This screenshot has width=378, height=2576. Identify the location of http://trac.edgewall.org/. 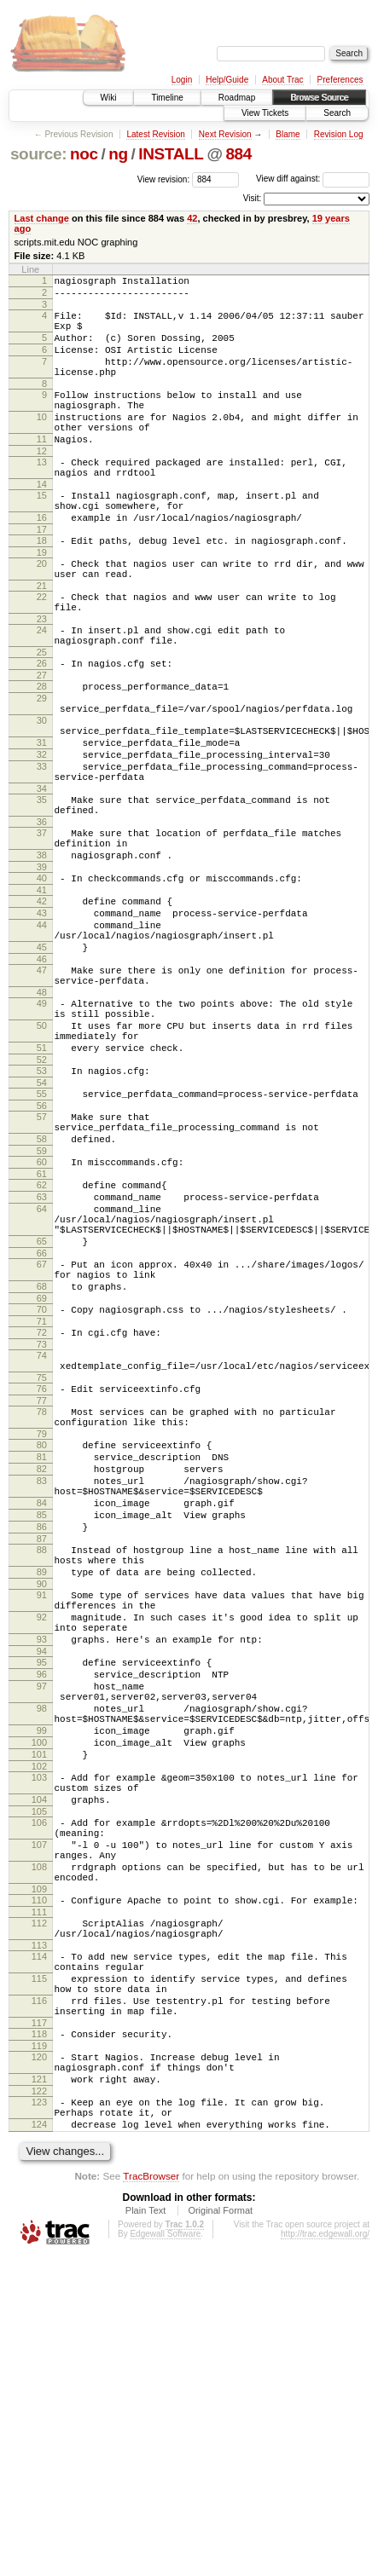
(325, 2553).